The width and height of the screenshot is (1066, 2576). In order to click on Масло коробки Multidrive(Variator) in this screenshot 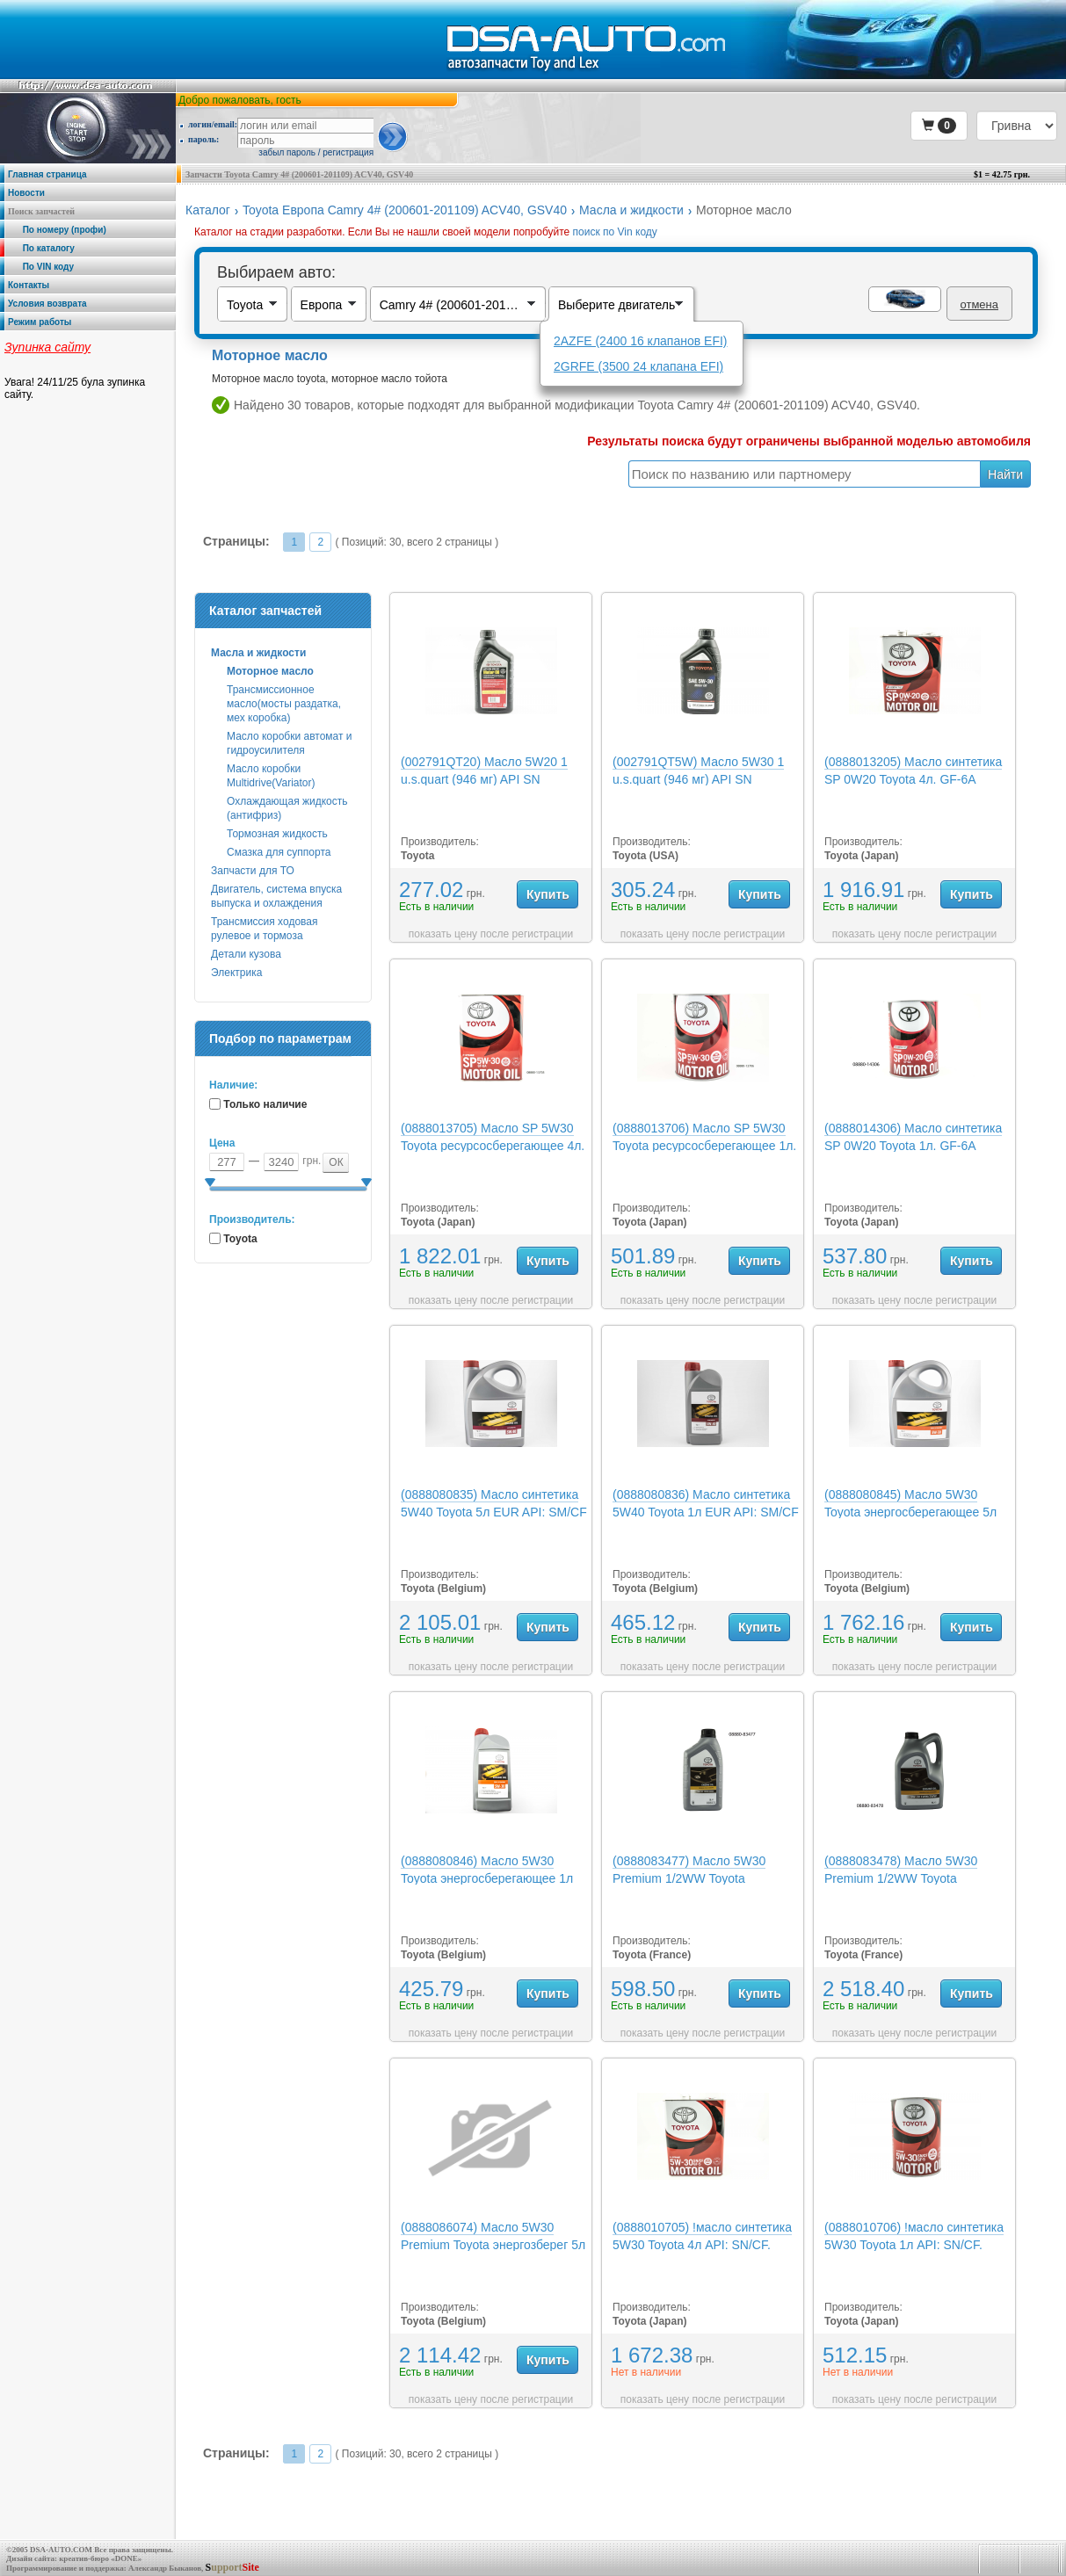, I will do `click(271, 776)`.